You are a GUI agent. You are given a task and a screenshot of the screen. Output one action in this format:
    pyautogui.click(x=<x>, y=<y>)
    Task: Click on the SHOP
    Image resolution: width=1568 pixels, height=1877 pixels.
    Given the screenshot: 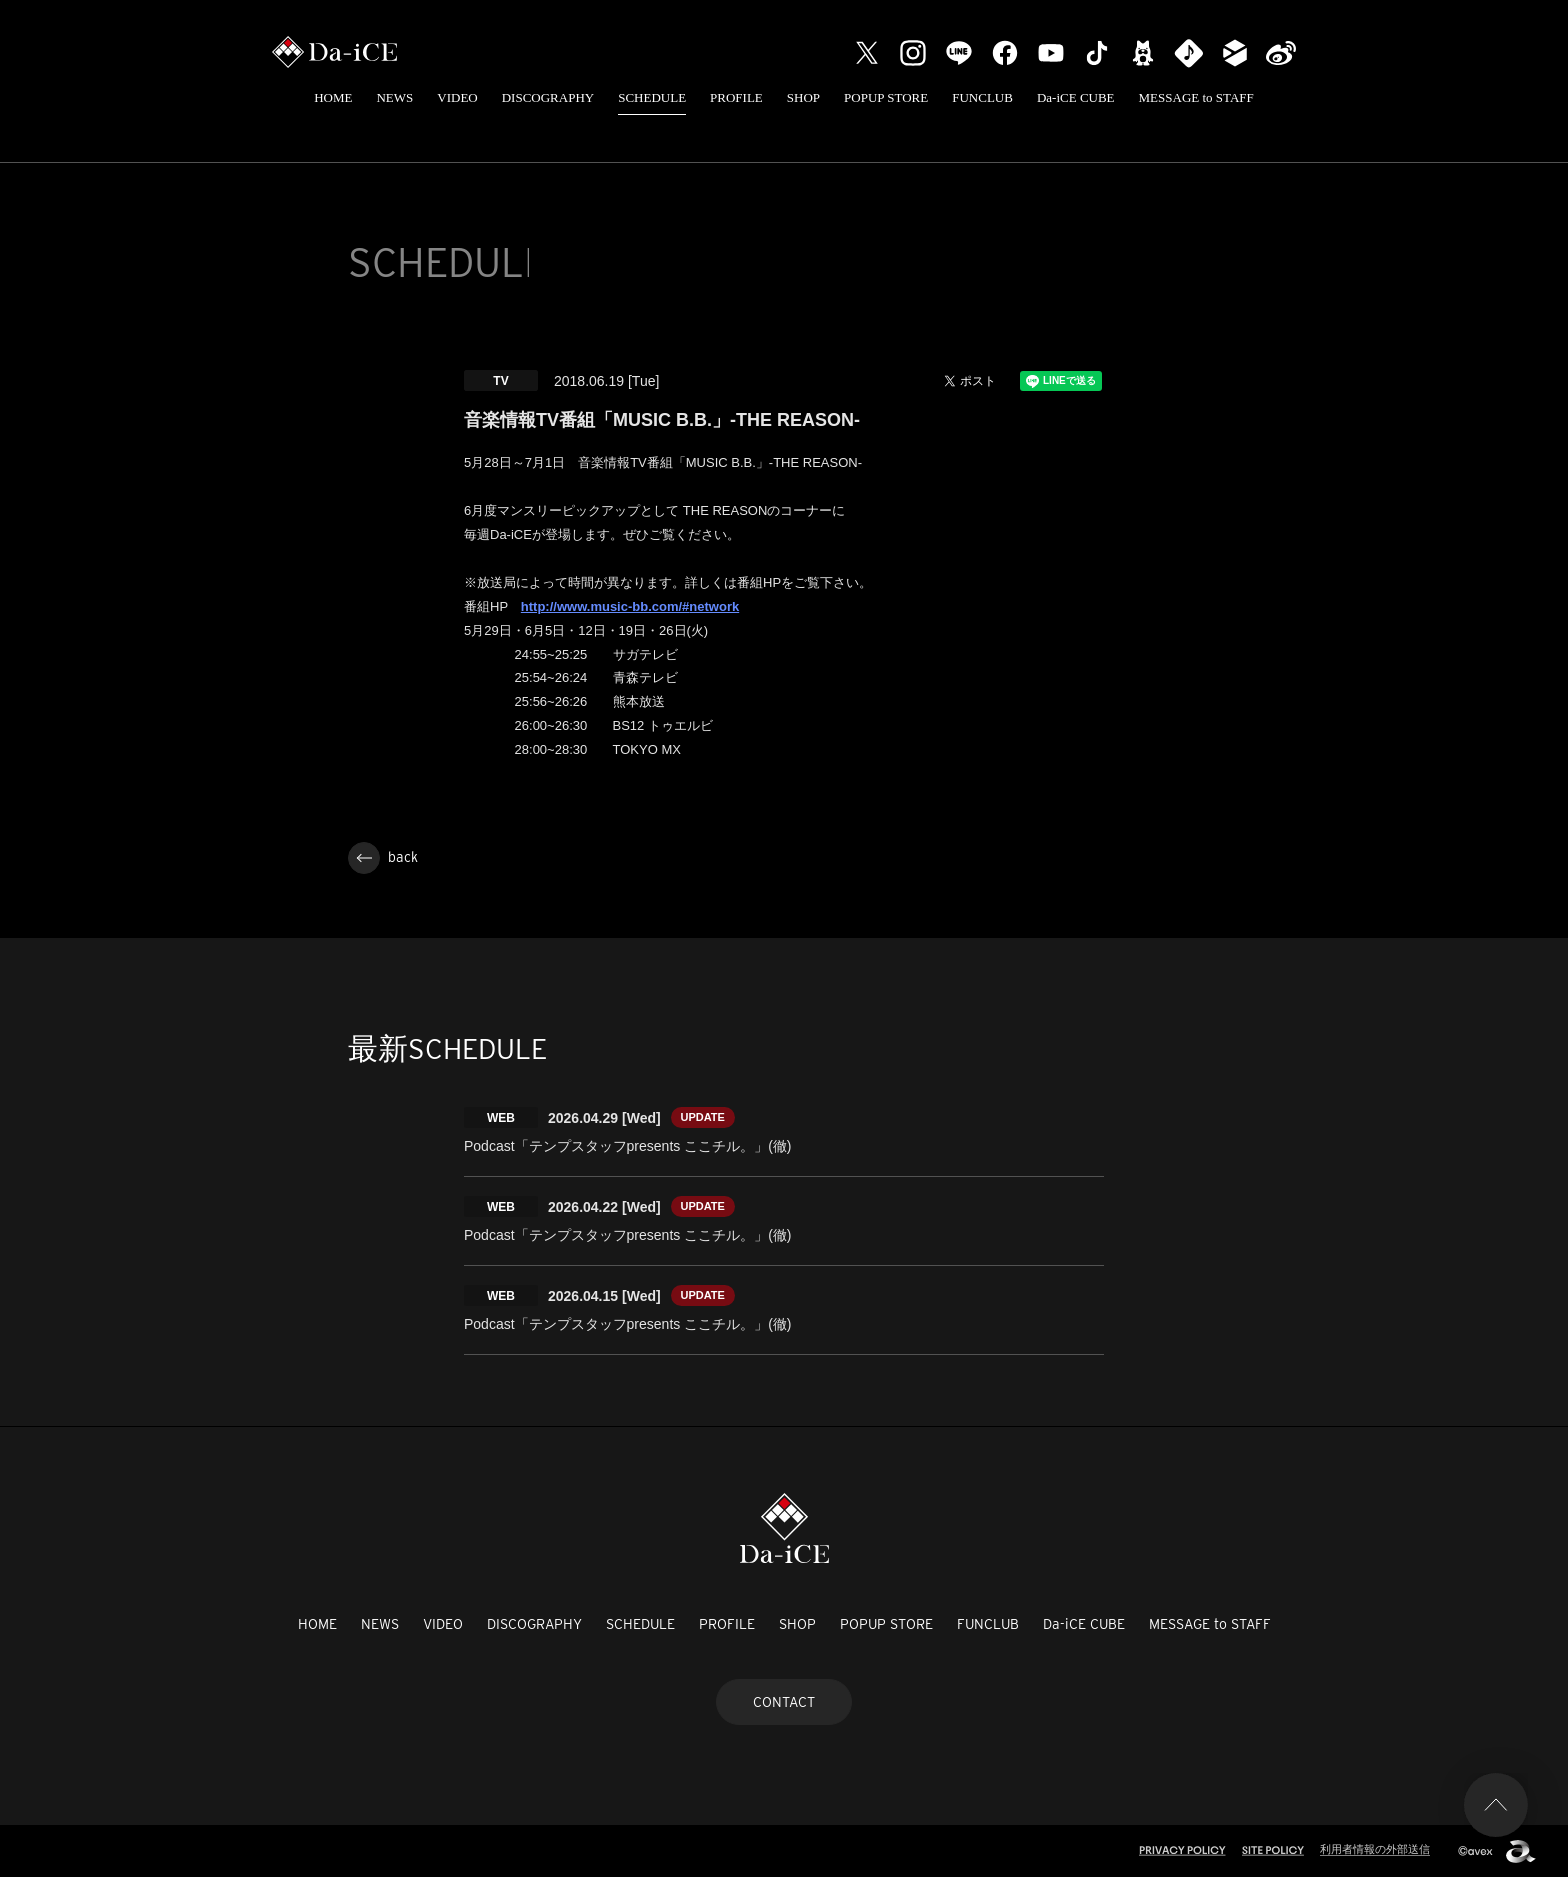 What is the action you would take?
    pyautogui.click(x=803, y=97)
    